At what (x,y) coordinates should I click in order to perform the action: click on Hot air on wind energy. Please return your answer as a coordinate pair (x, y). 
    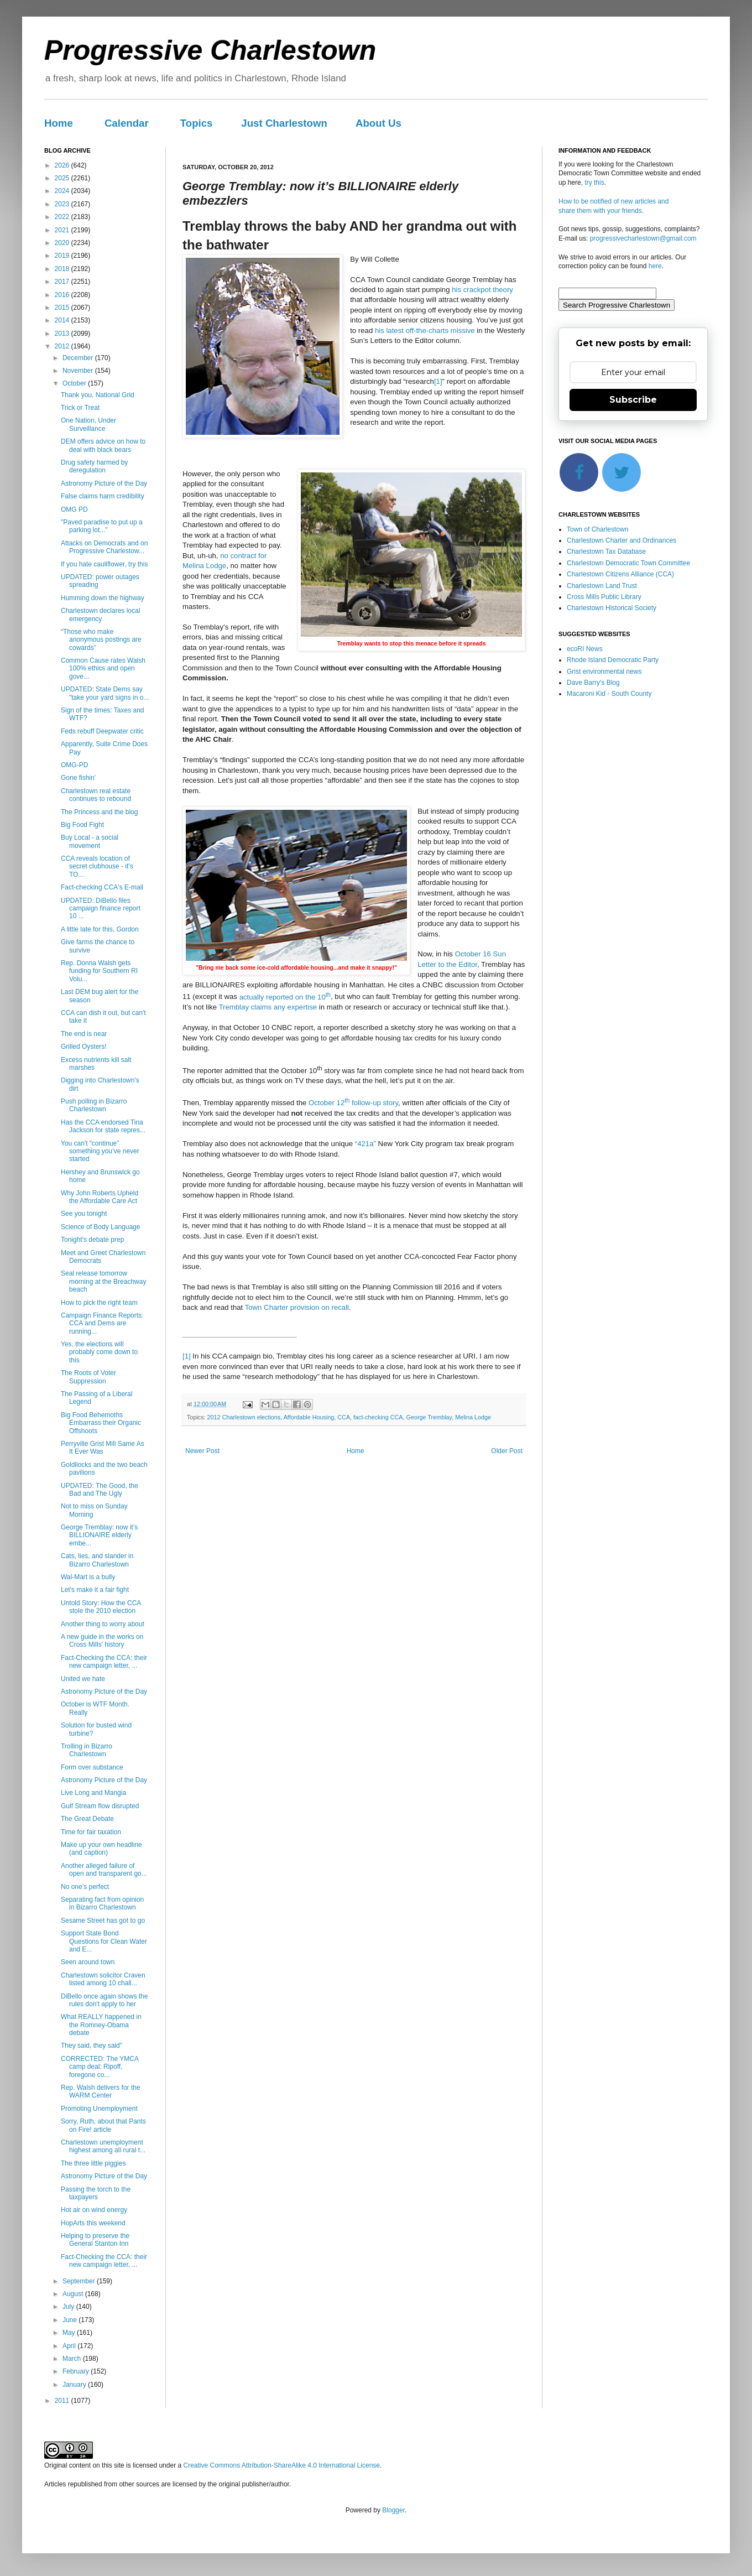
    Looking at the image, I should click on (94, 2210).